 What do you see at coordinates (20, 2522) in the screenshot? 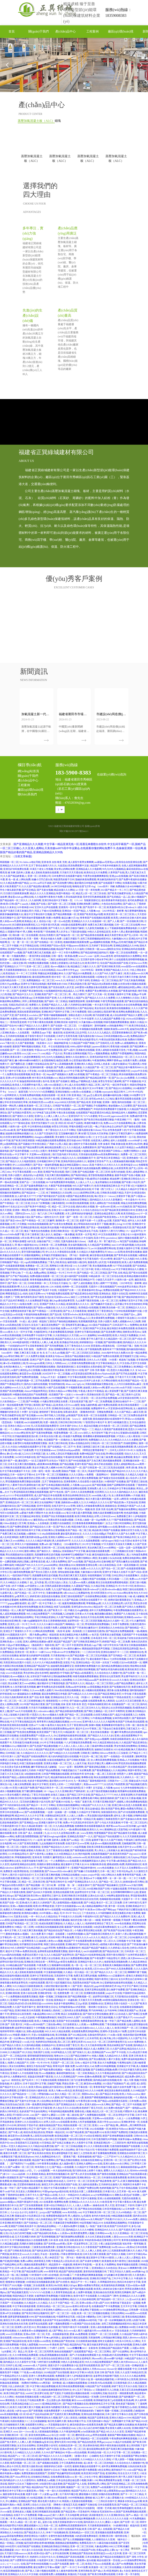
I see `一本久久a精品一区二区` at bounding box center [20, 2522].